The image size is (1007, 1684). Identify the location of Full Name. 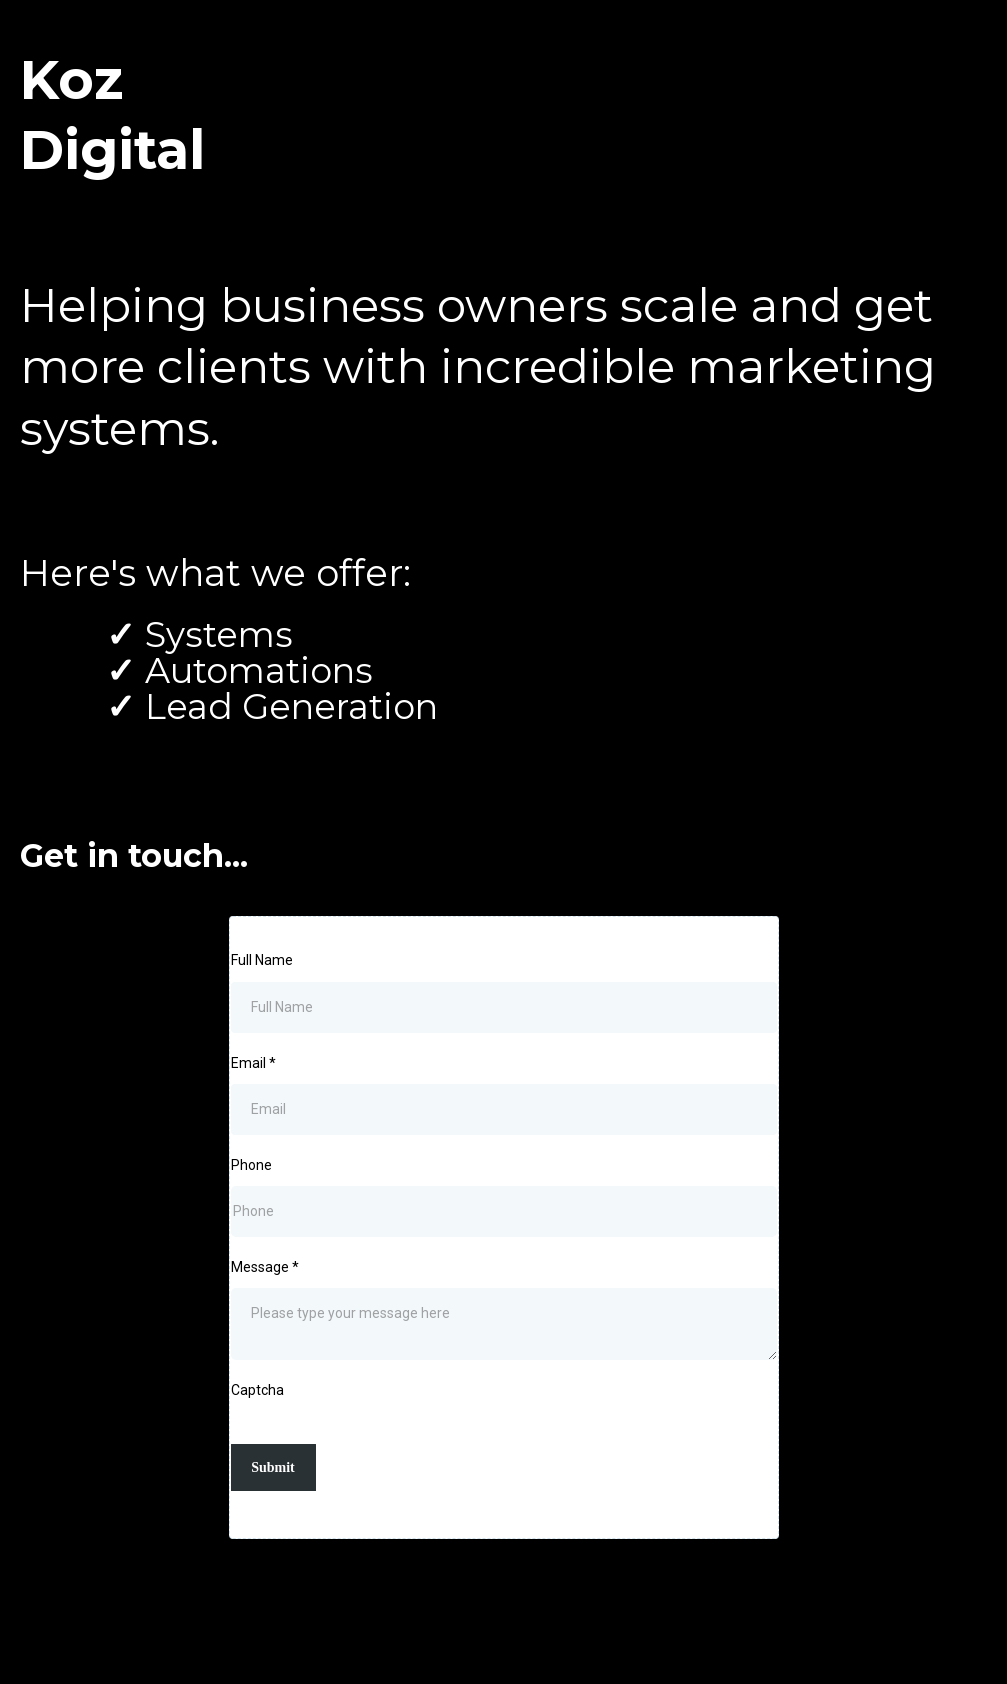
(262, 960).